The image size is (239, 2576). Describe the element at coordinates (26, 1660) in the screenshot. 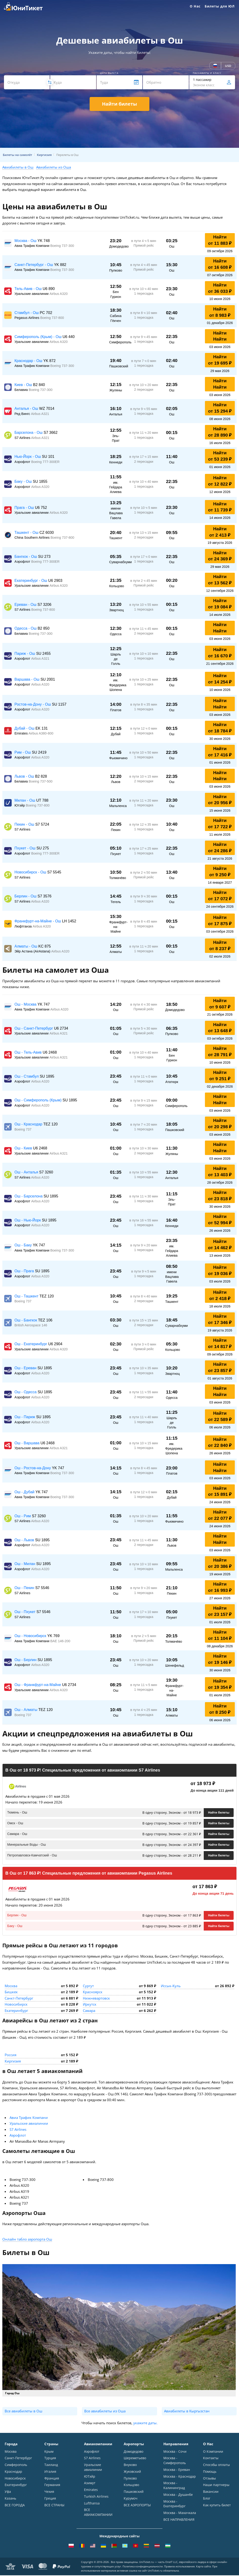

I see `Ош - Берлин` at that location.